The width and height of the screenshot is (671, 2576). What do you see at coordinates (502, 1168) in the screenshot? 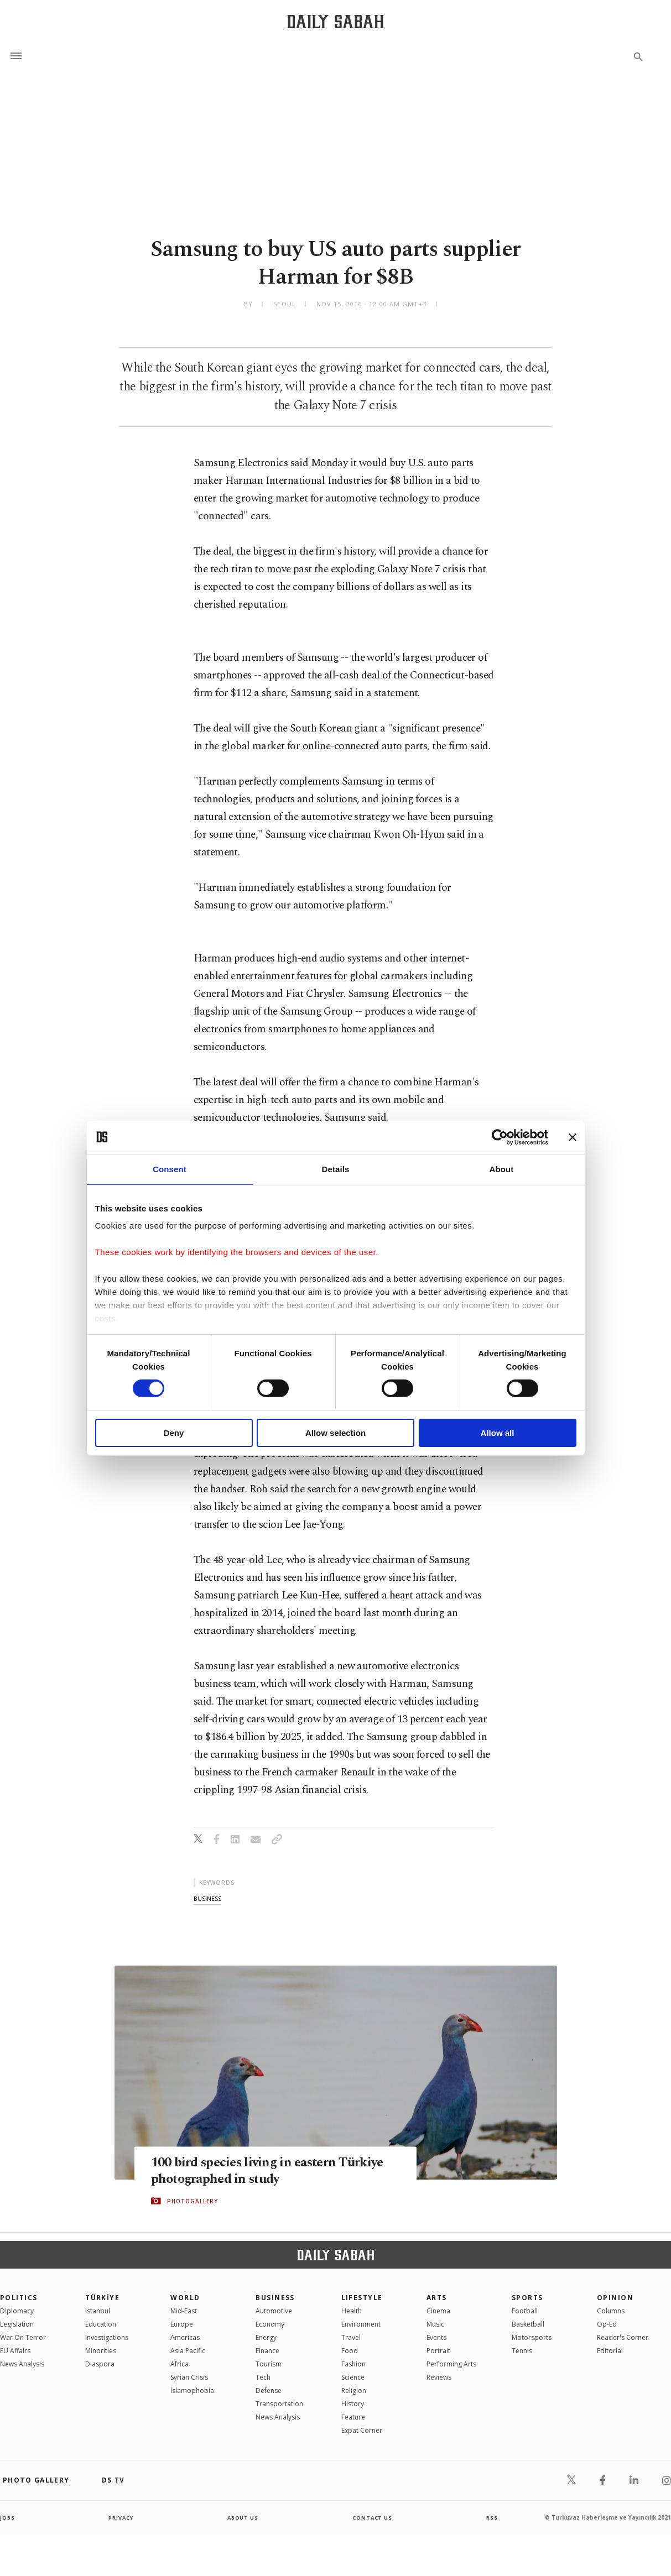
I see `About [tab]` at bounding box center [502, 1168].